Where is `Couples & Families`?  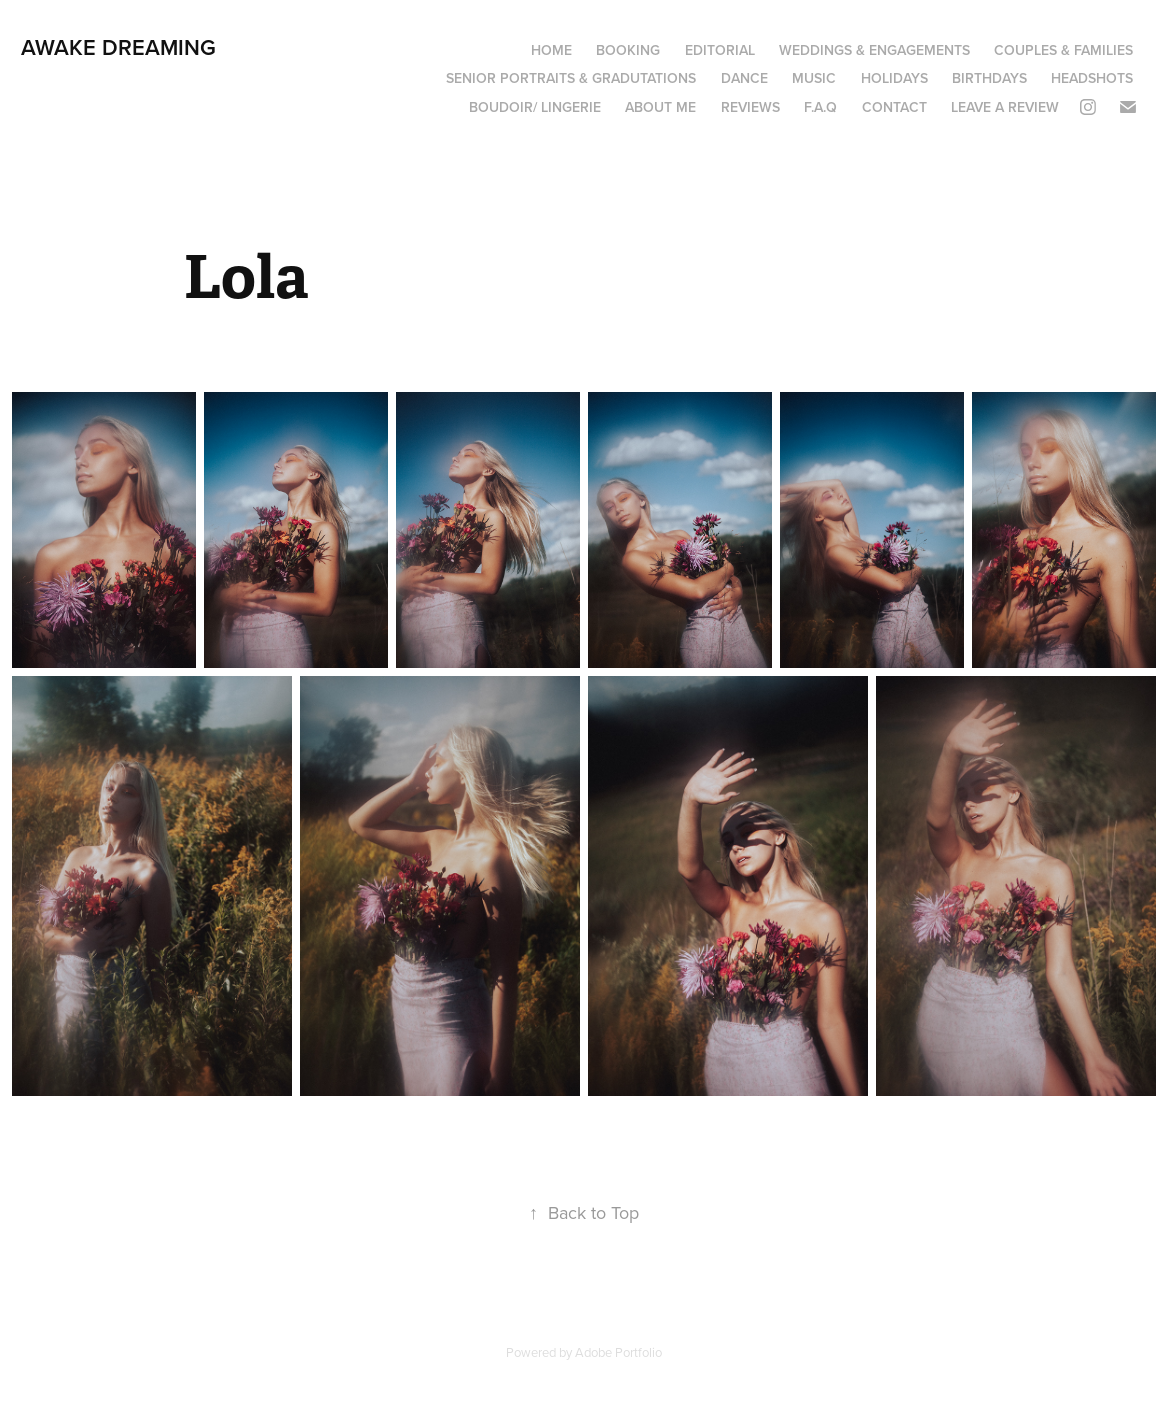 Couples & Families is located at coordinates (1063, 50).